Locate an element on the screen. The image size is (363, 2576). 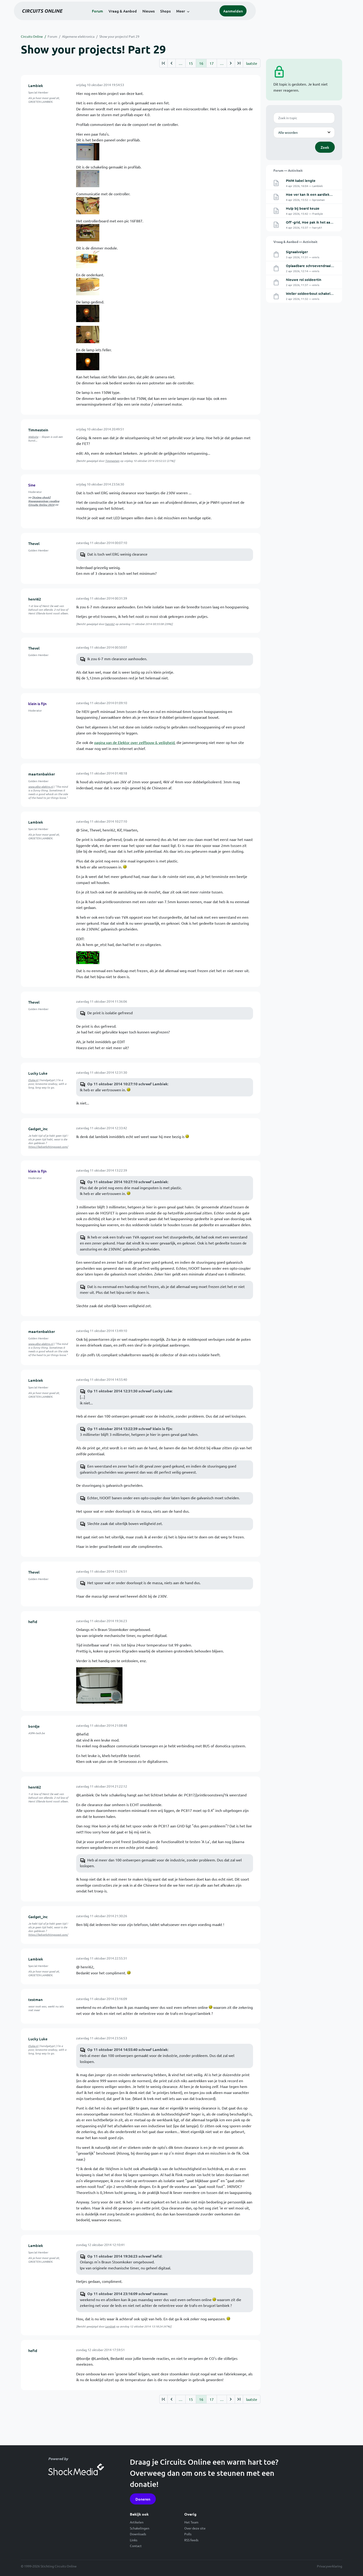
https://ledverlichtingsoest.com/ is located at coordinates (48, 1146).